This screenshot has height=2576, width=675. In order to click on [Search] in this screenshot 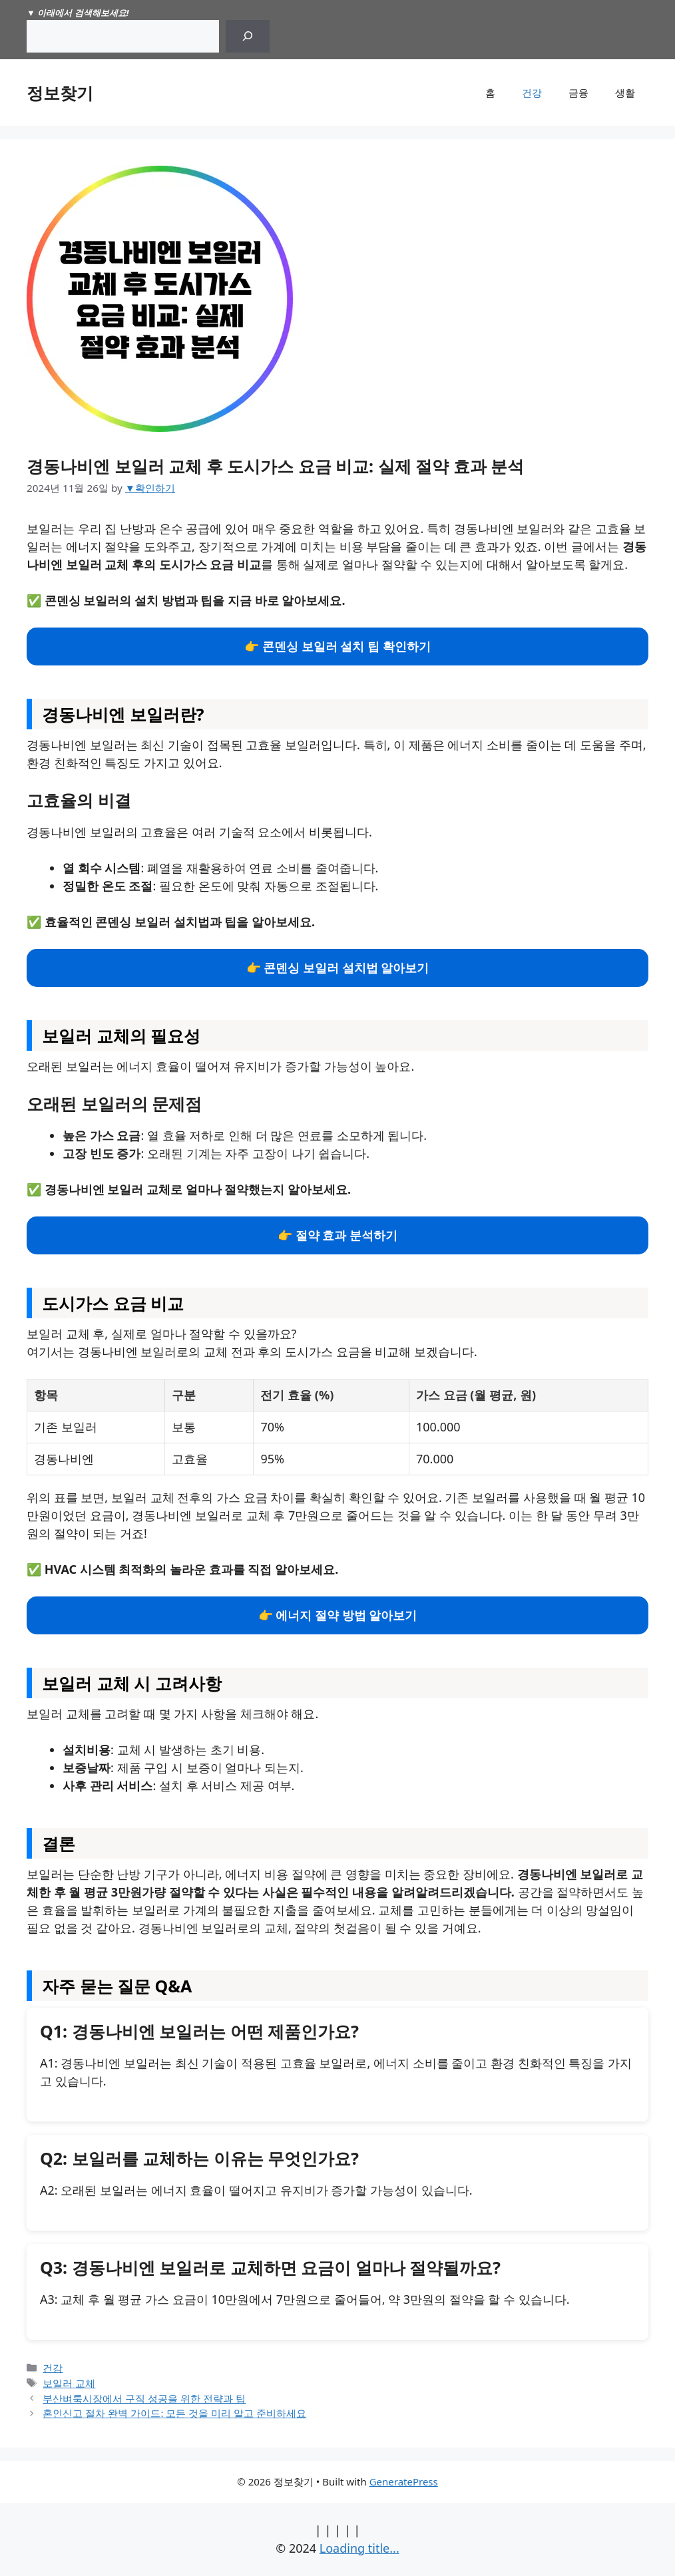, I will do `click(248, 36)`.